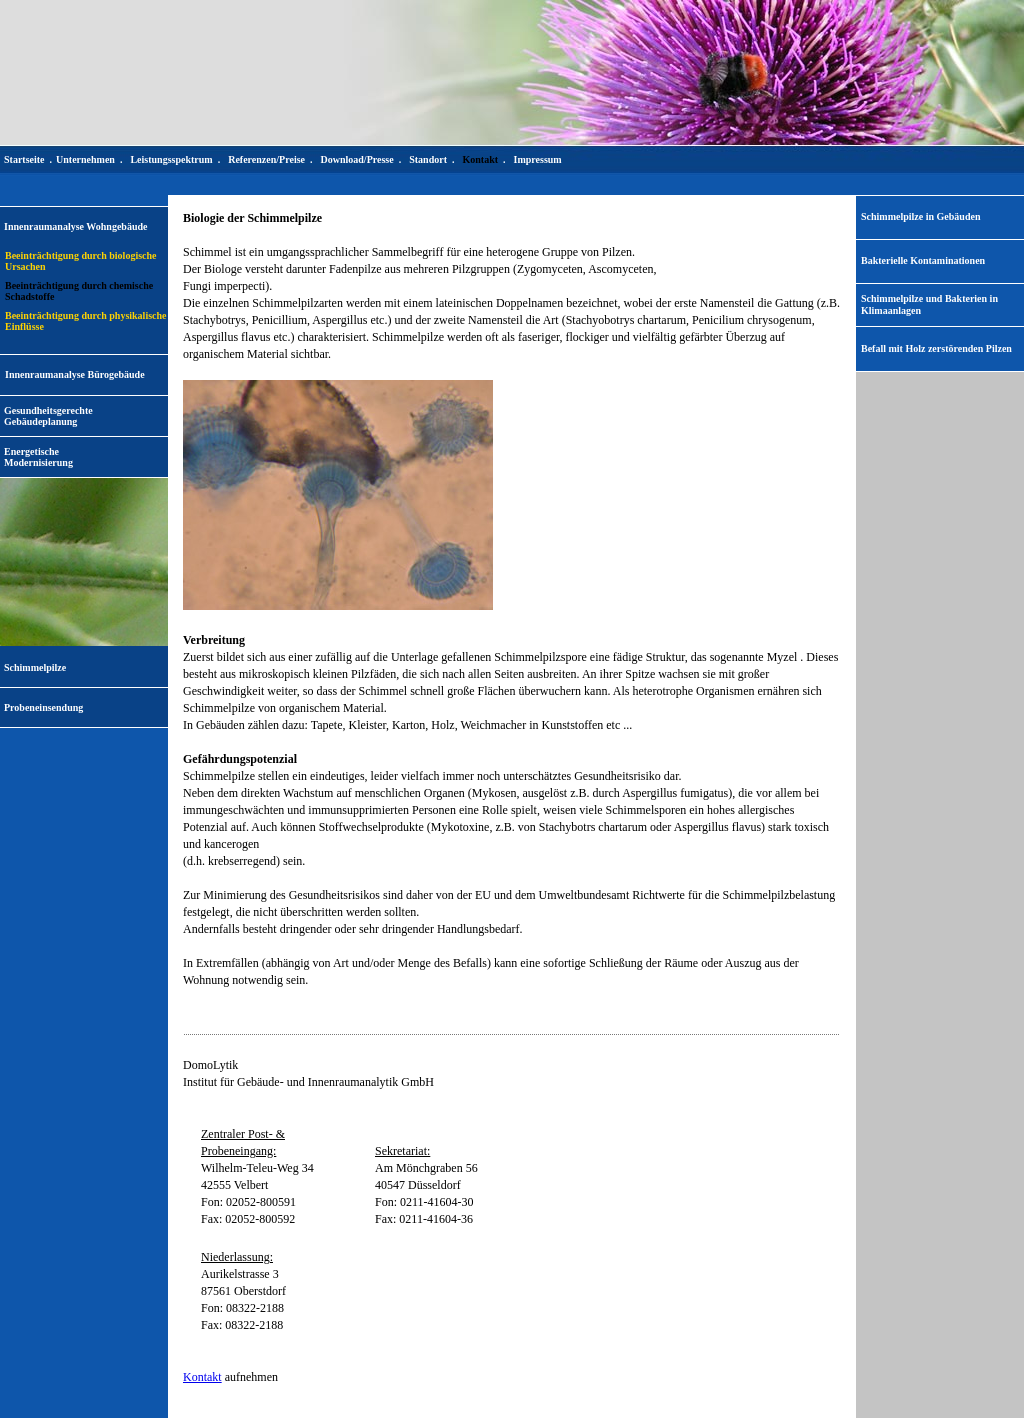 This screenshot has width=1024, height=1418. I want to click on Schimmelpilze in Gebäuden, so click(920, 216).